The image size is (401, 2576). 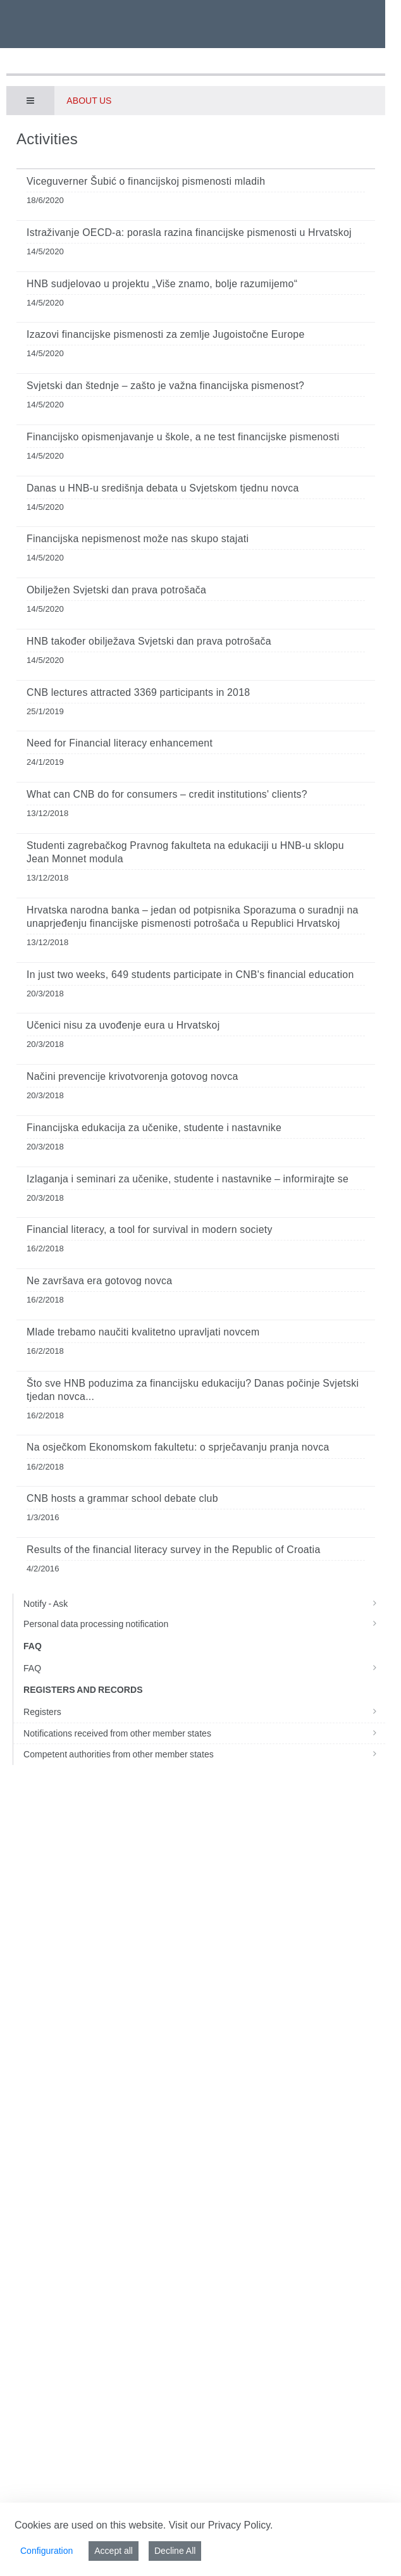 What do you see at coordinates (166, 334) in the screenshot?
I see `Izazovi financijske pismenosti za zemlje Jugoistočne Europe` at bounding box center [166, 334].